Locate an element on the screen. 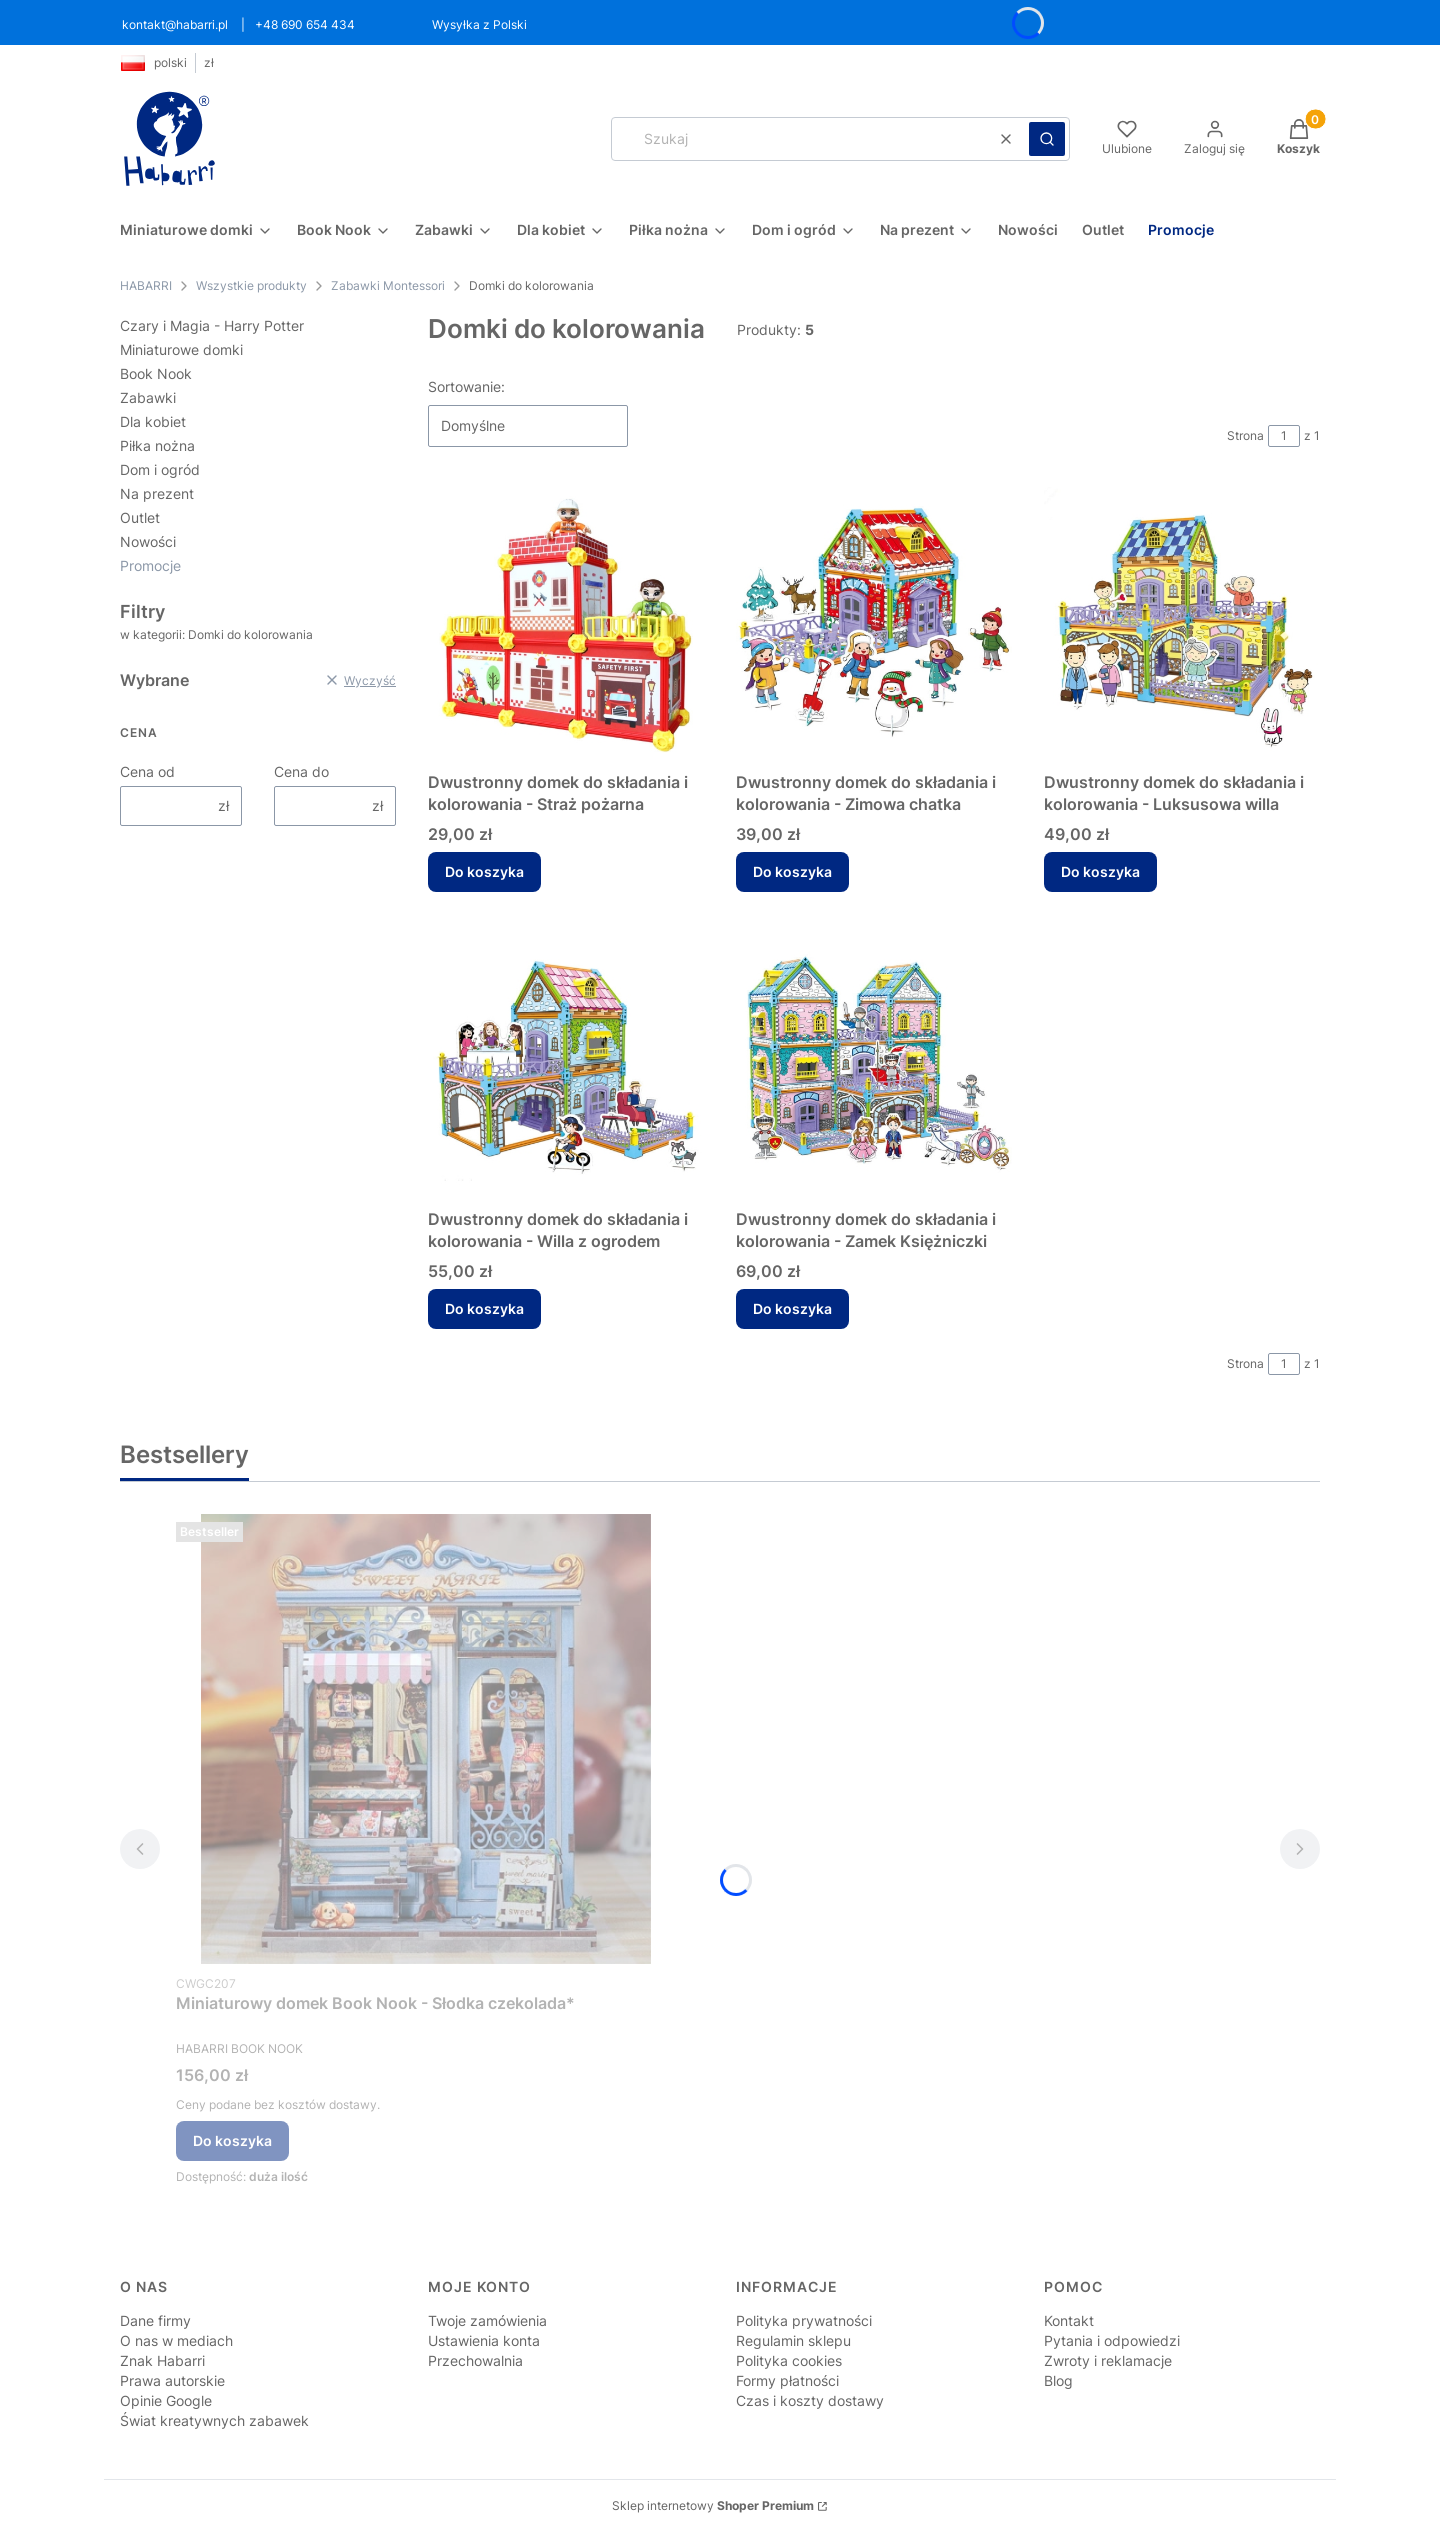 The height and width of the screenshot is (2532, 1440). Kontakt is located at coordinates (1069, 2320).